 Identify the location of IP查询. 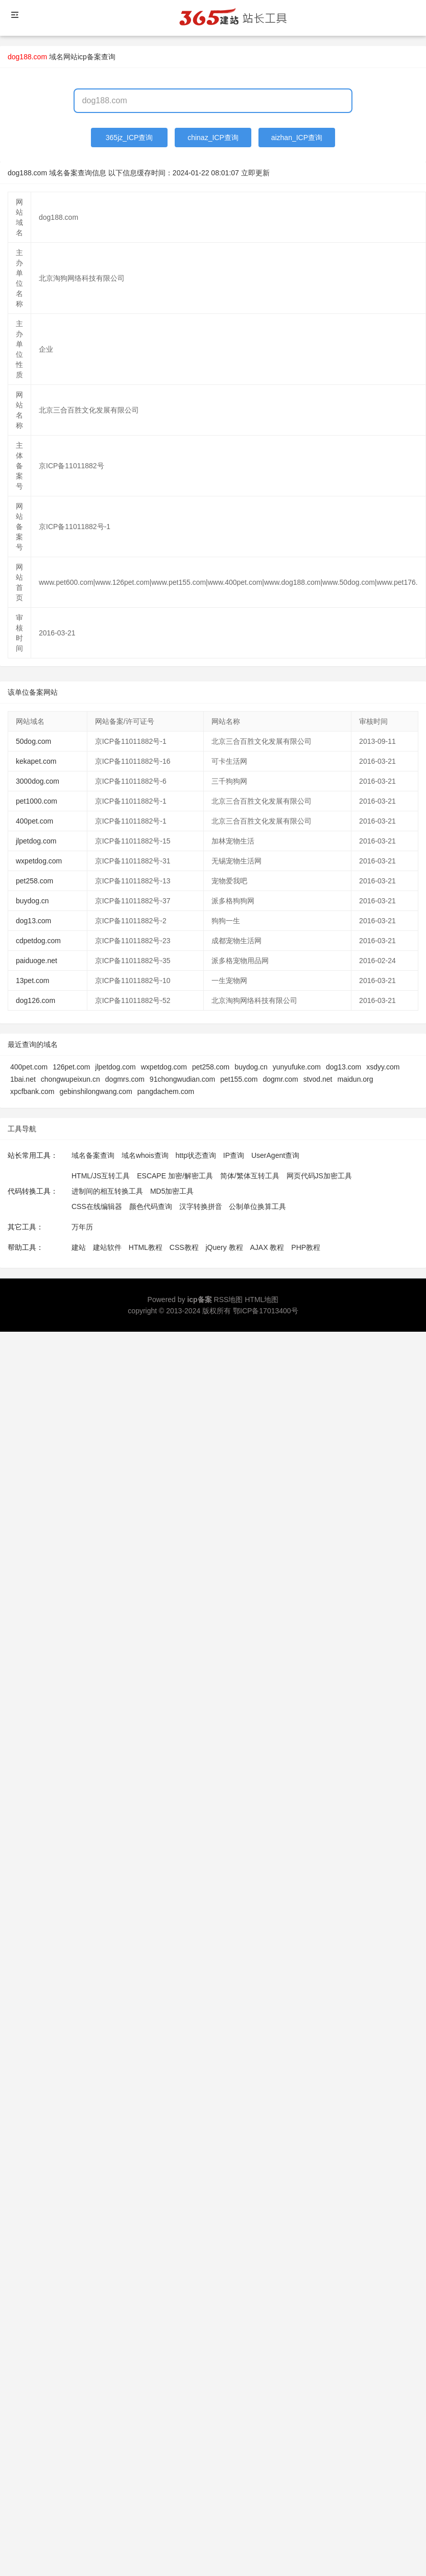
(233, 1155).